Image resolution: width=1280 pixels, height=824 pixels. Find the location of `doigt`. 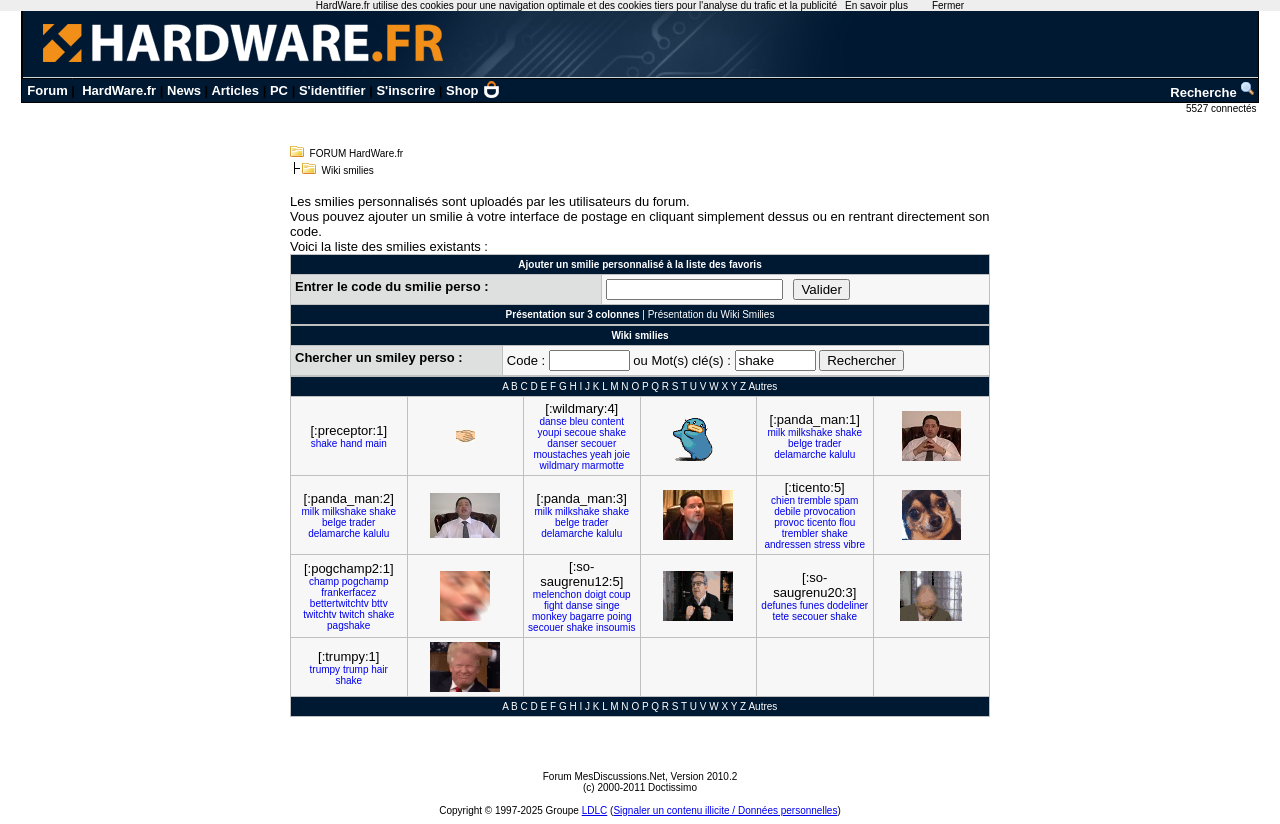

doigt is located at coordinates (596, 594).